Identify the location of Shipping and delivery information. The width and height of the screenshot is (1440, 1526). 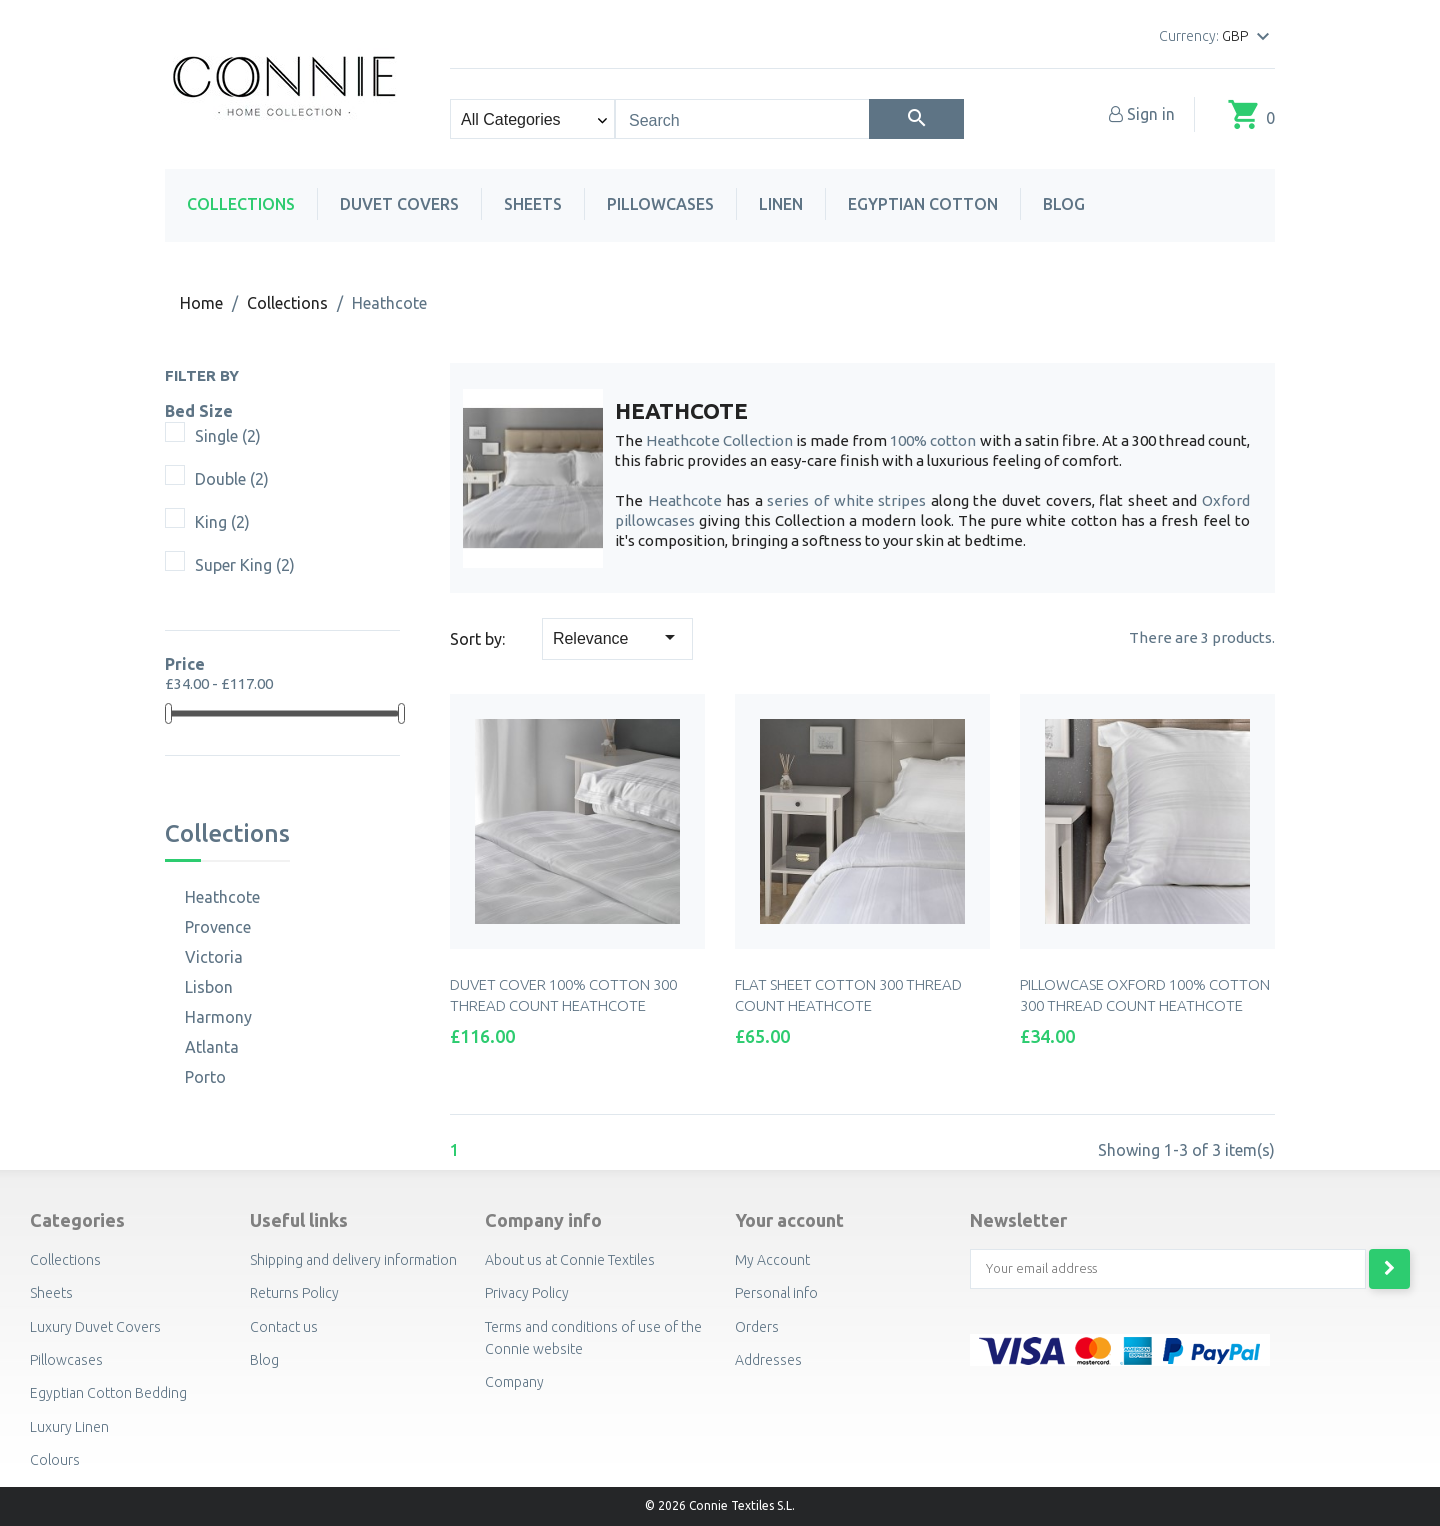
(353, 1260).